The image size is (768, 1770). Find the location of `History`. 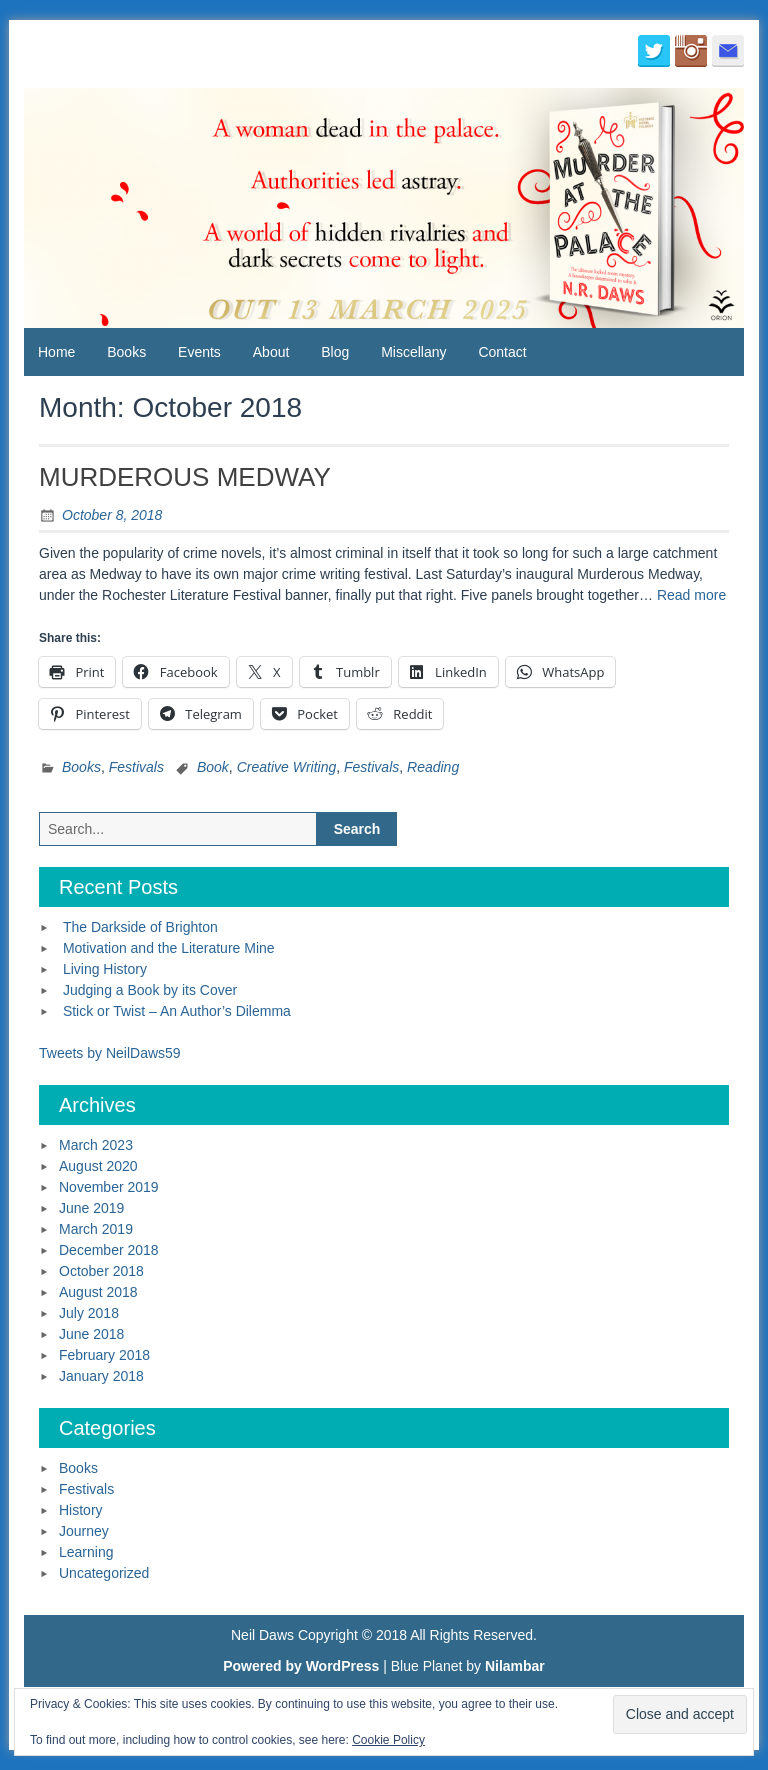

History is located at coordinates (81, 1510).